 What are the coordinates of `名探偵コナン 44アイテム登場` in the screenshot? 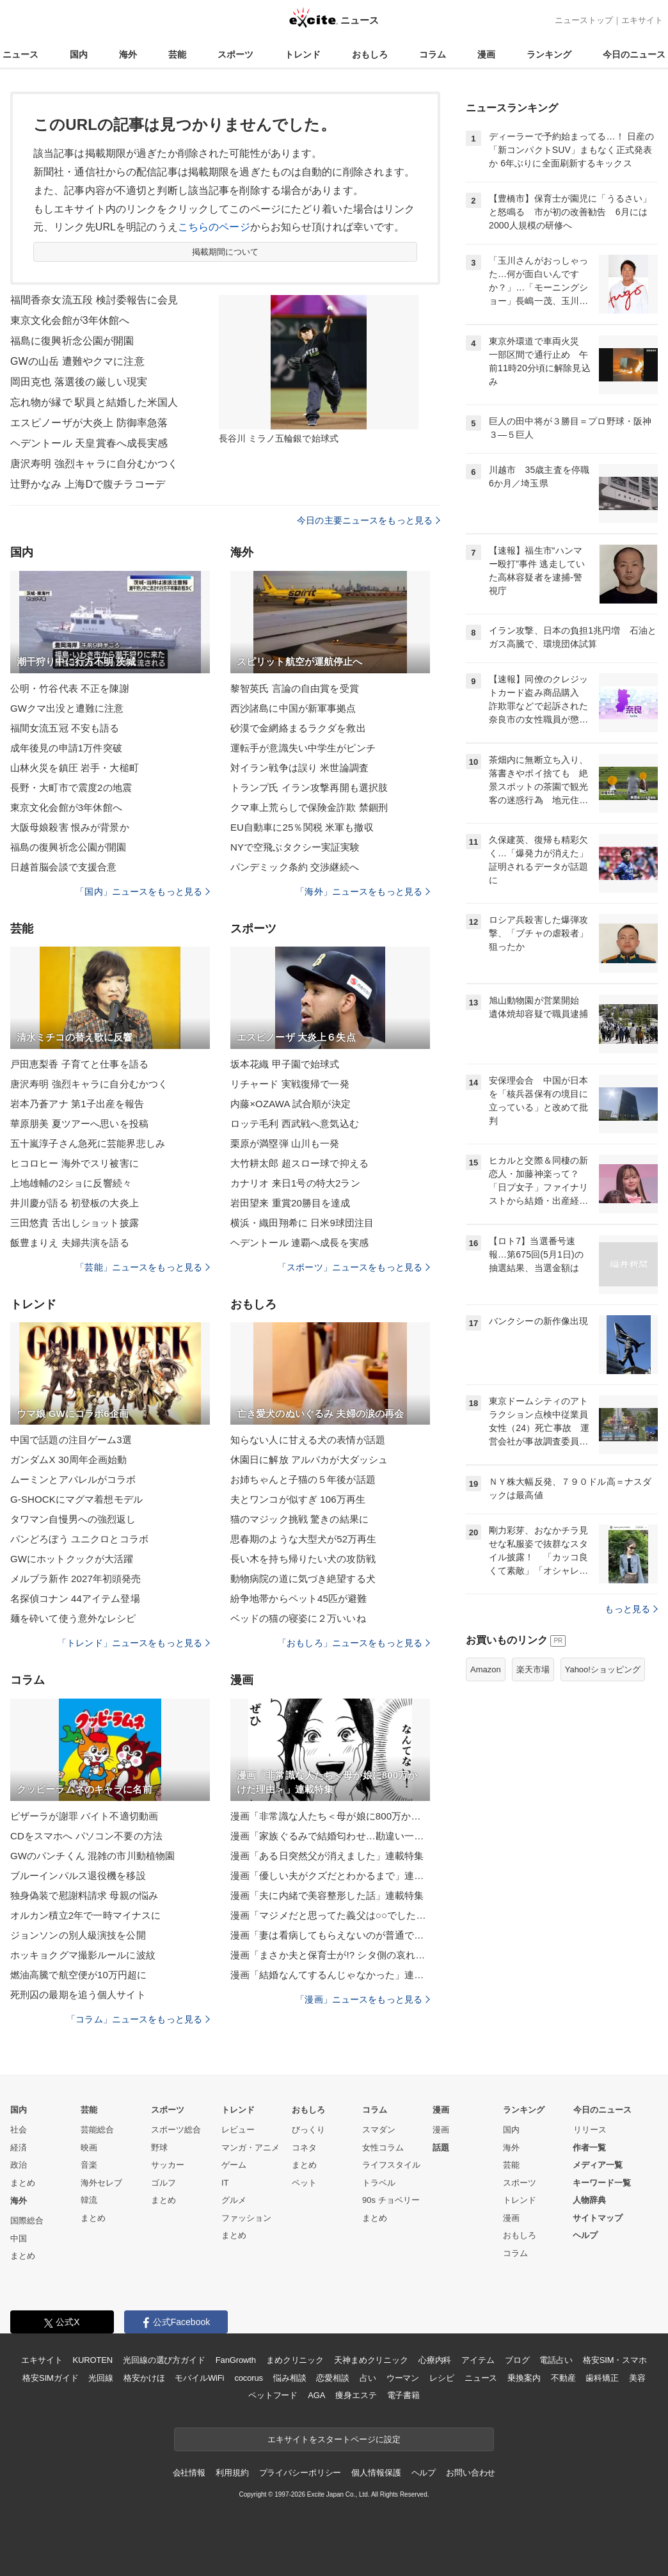 It's located at (75, 1598).